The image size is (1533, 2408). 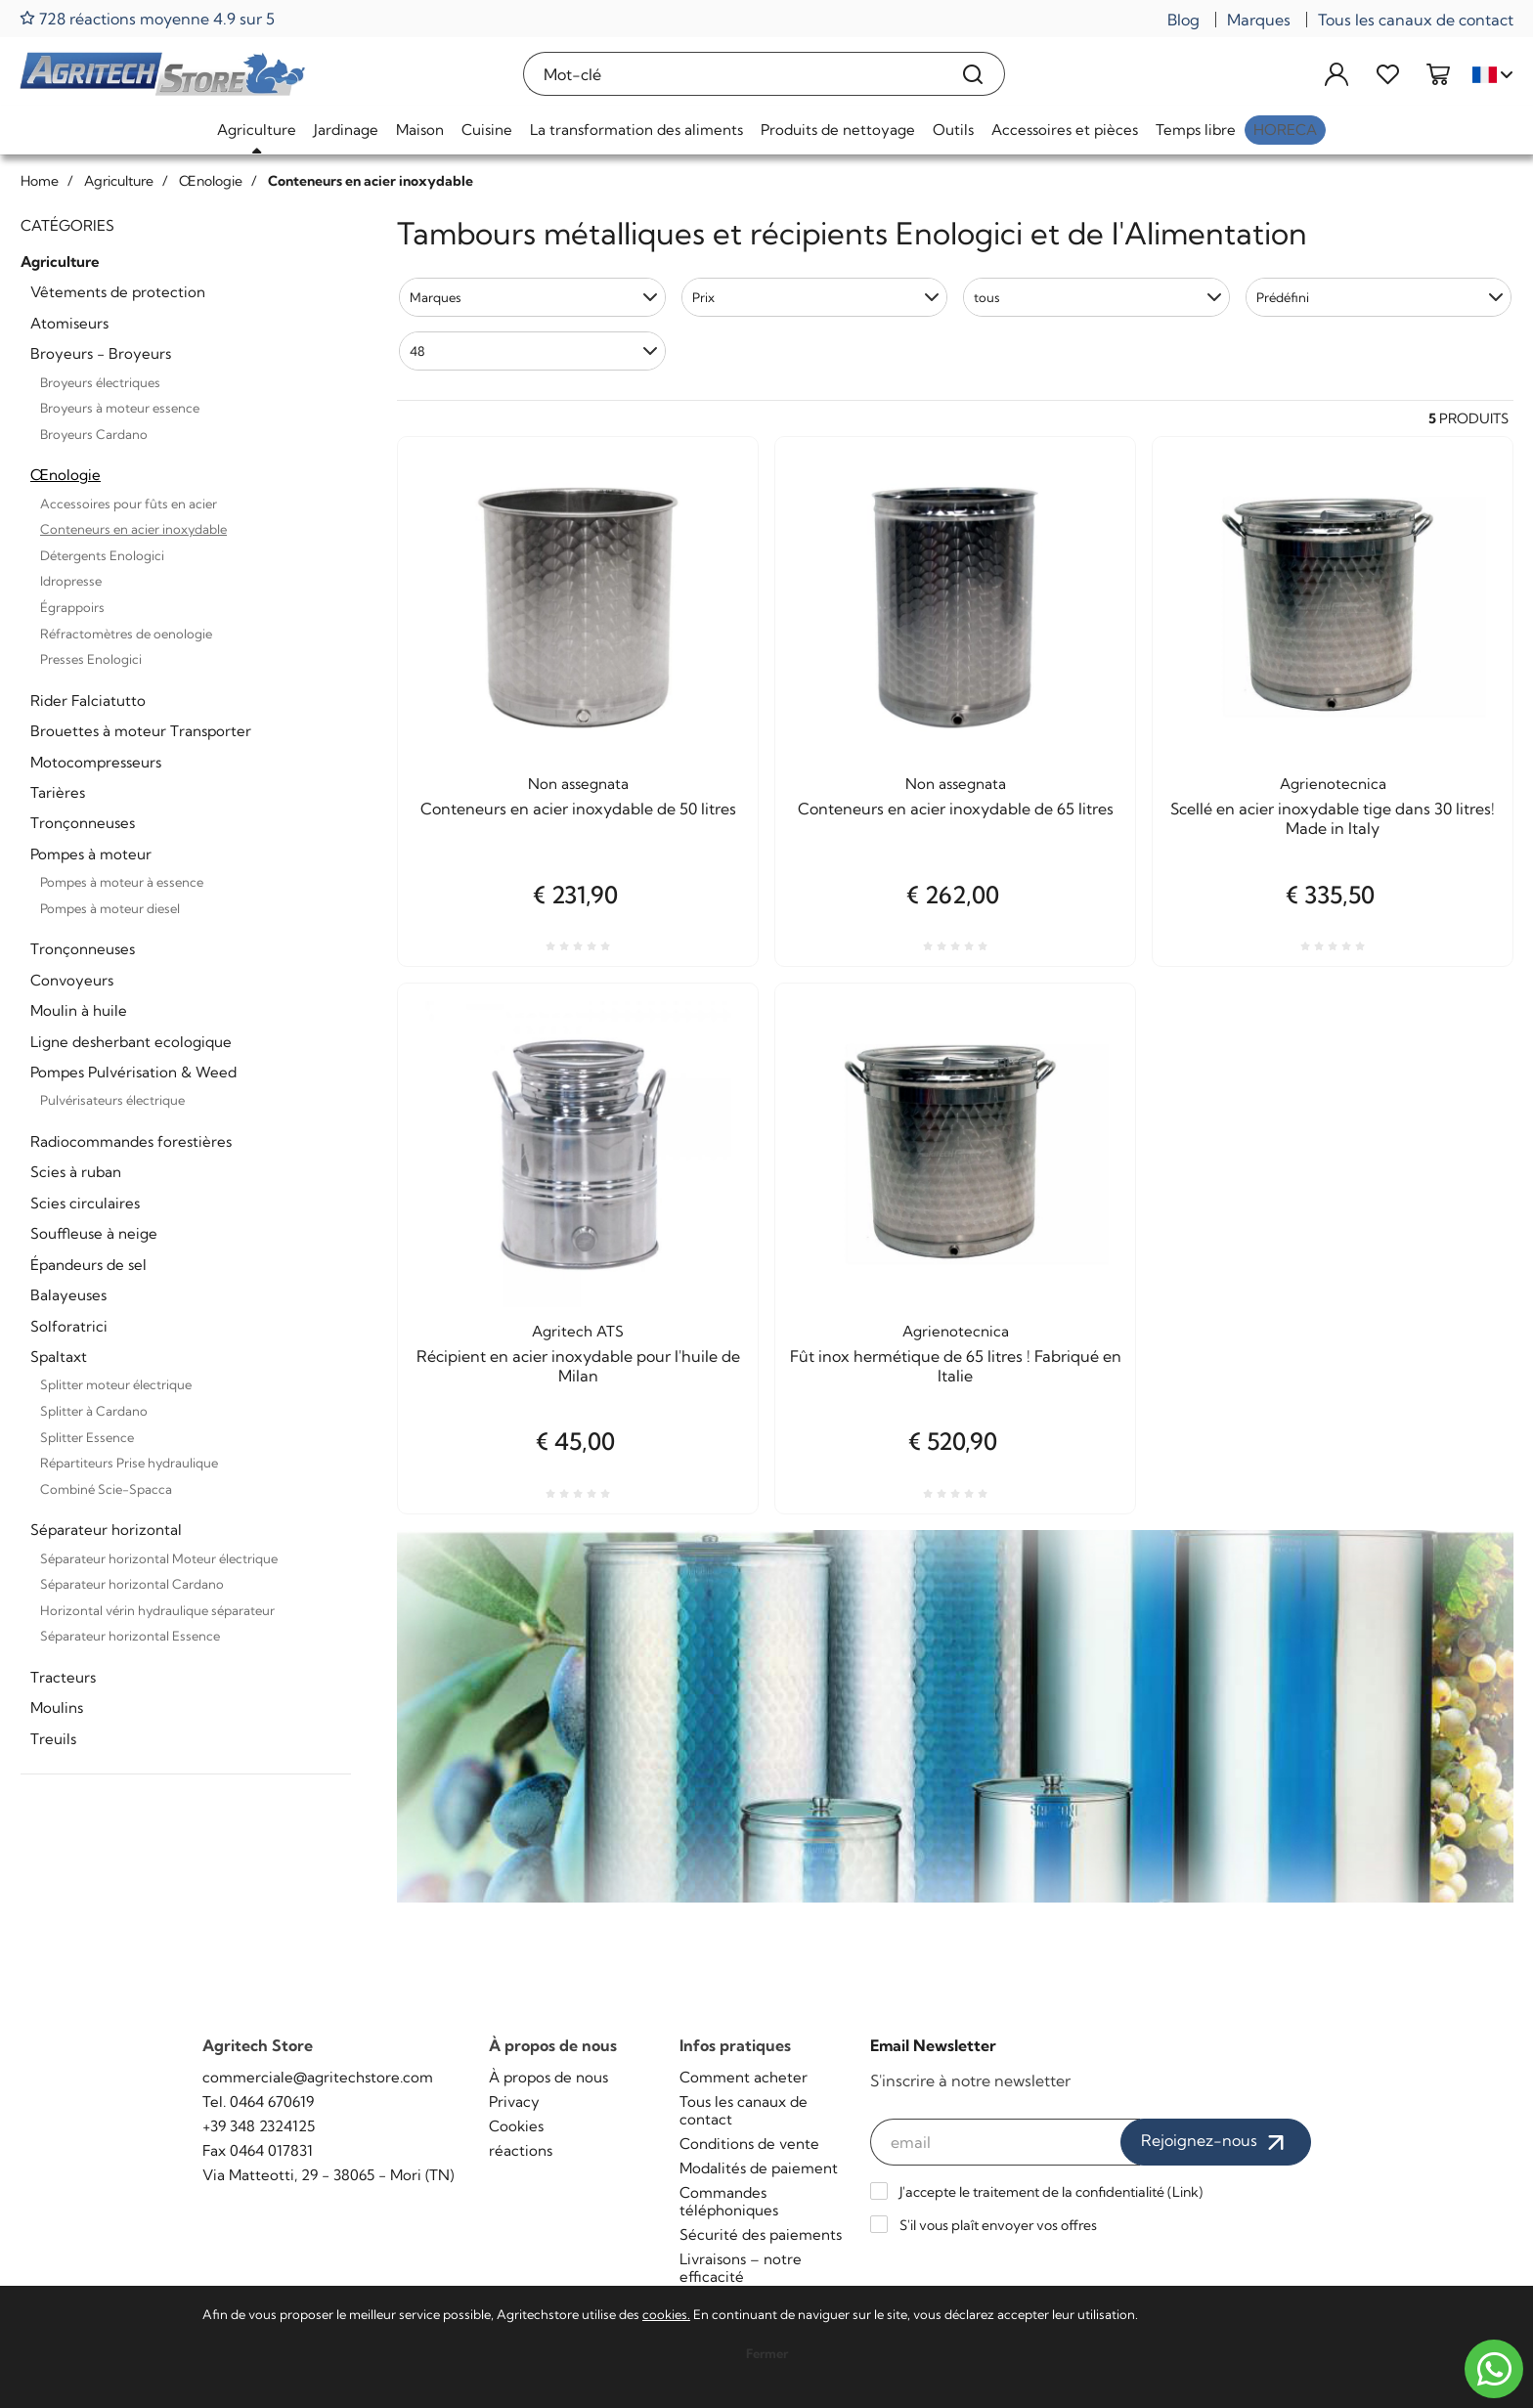 What do you see at coordinates (85, 1203) in the screenshot?
I see `Scies circulaires` at bounding box center [85, 1203].